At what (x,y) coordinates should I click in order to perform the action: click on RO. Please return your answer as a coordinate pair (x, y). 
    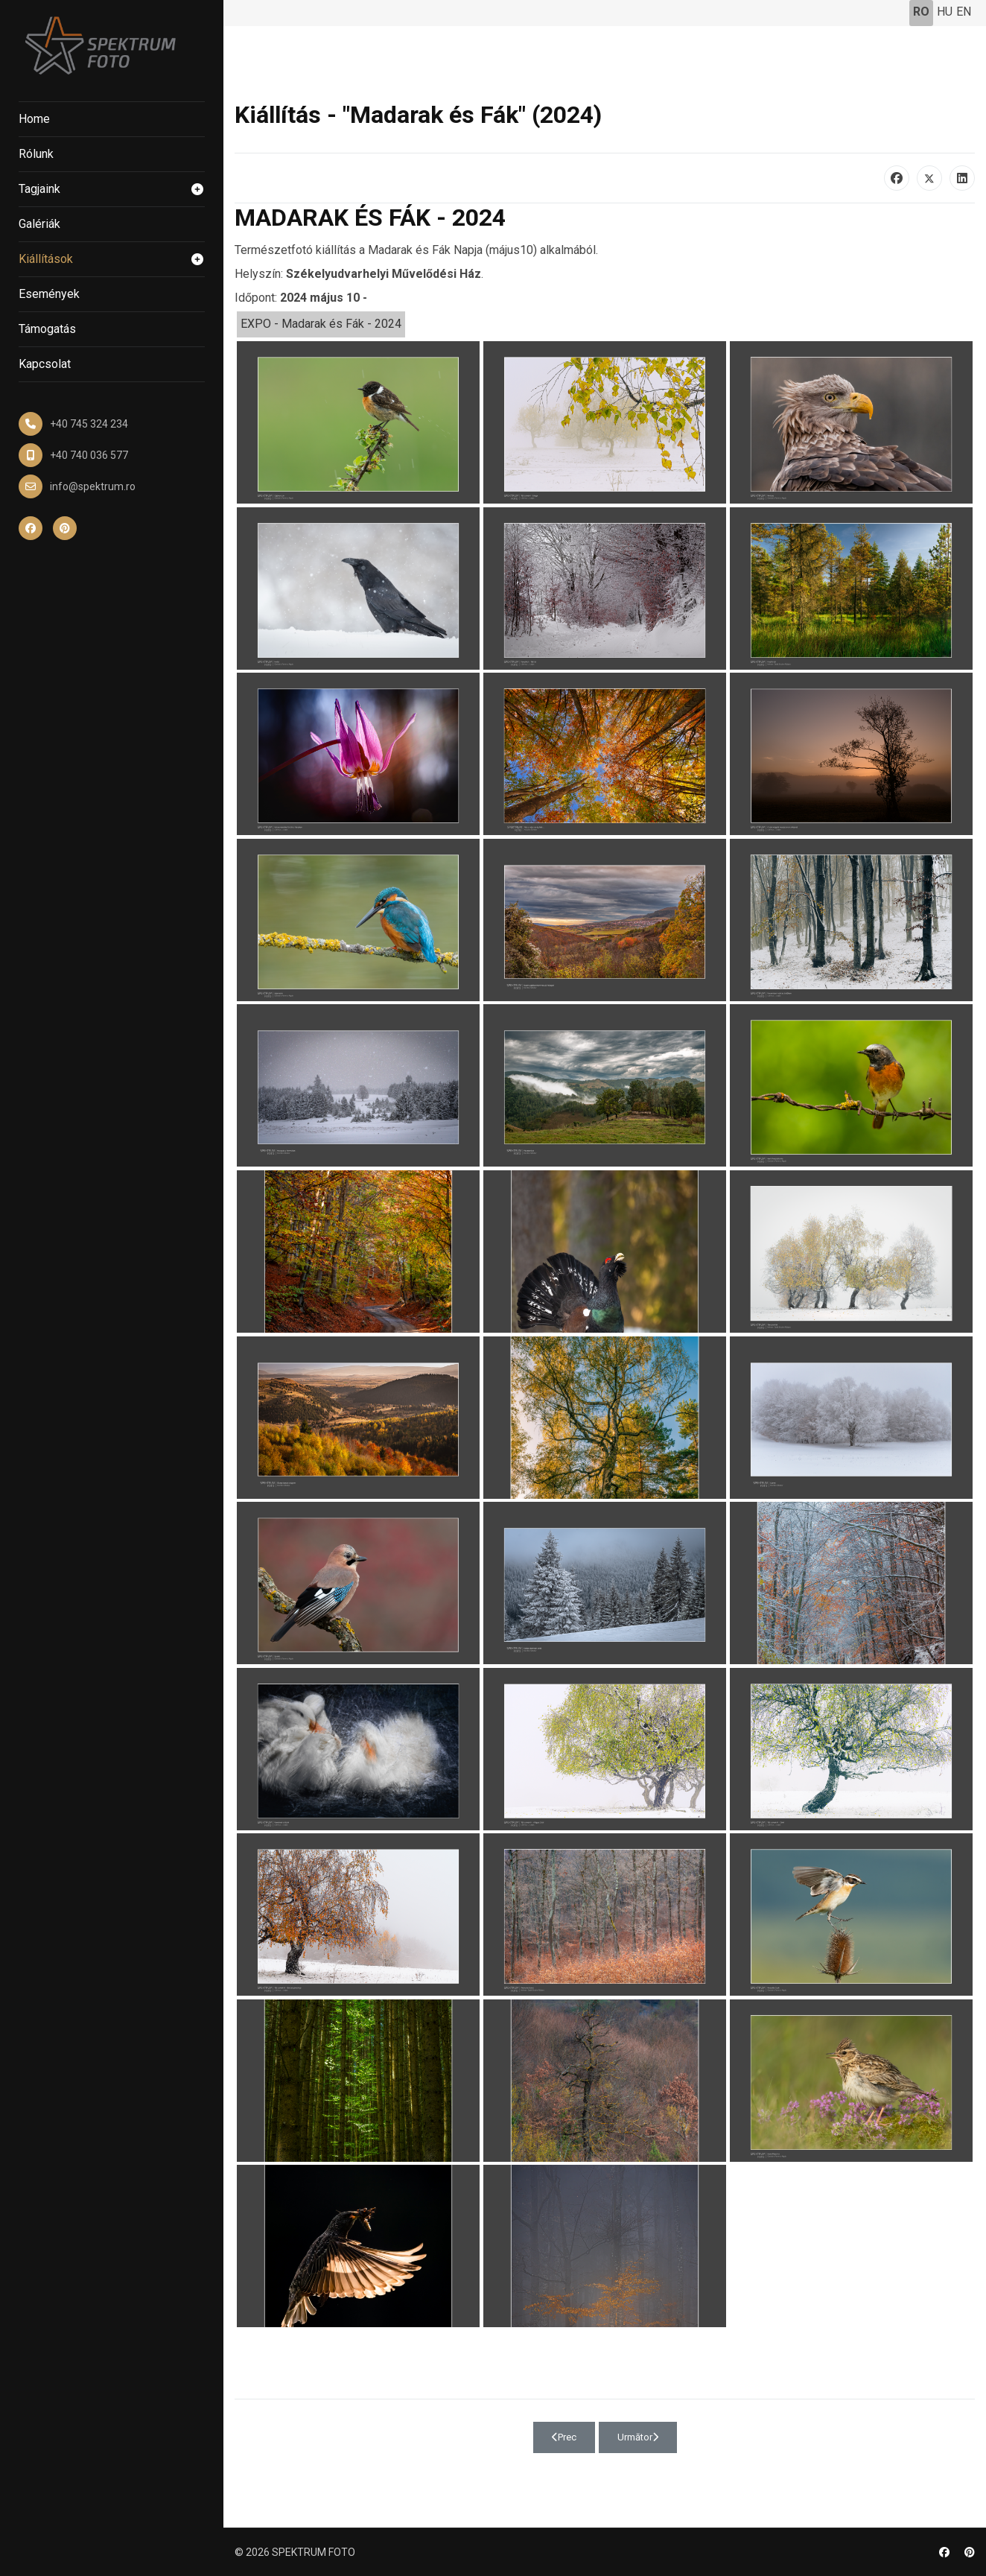
    Looking at the image, I should click on (921, 11).